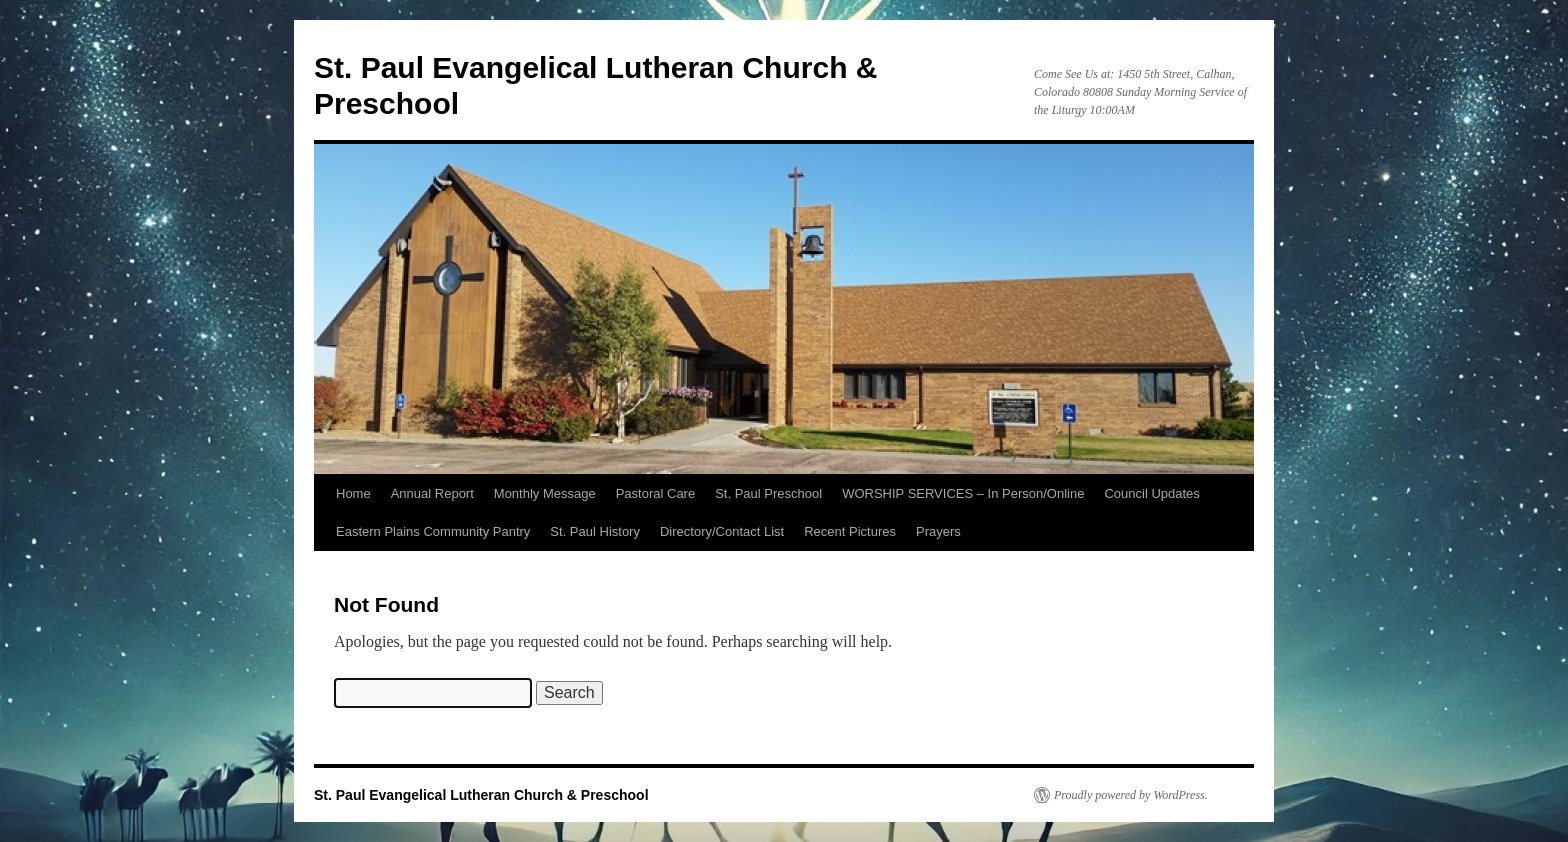 The height and width of the screenshot is (842, 1568). I want to click on Prayers, so click(938, 531).